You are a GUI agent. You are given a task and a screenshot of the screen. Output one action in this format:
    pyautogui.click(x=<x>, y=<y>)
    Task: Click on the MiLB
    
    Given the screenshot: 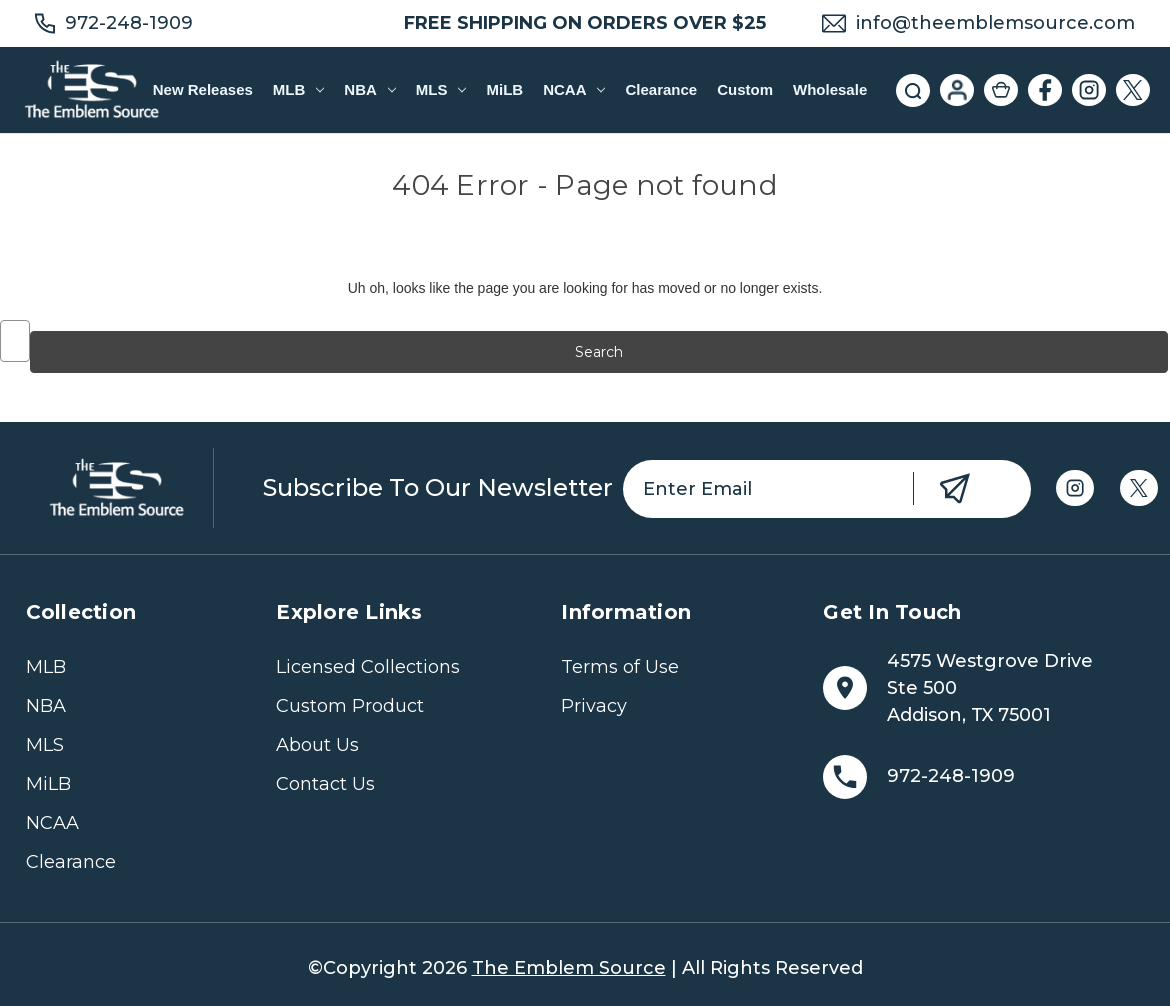 What is the action you would take?
    pyautogui.click(x=504, y=89)
    